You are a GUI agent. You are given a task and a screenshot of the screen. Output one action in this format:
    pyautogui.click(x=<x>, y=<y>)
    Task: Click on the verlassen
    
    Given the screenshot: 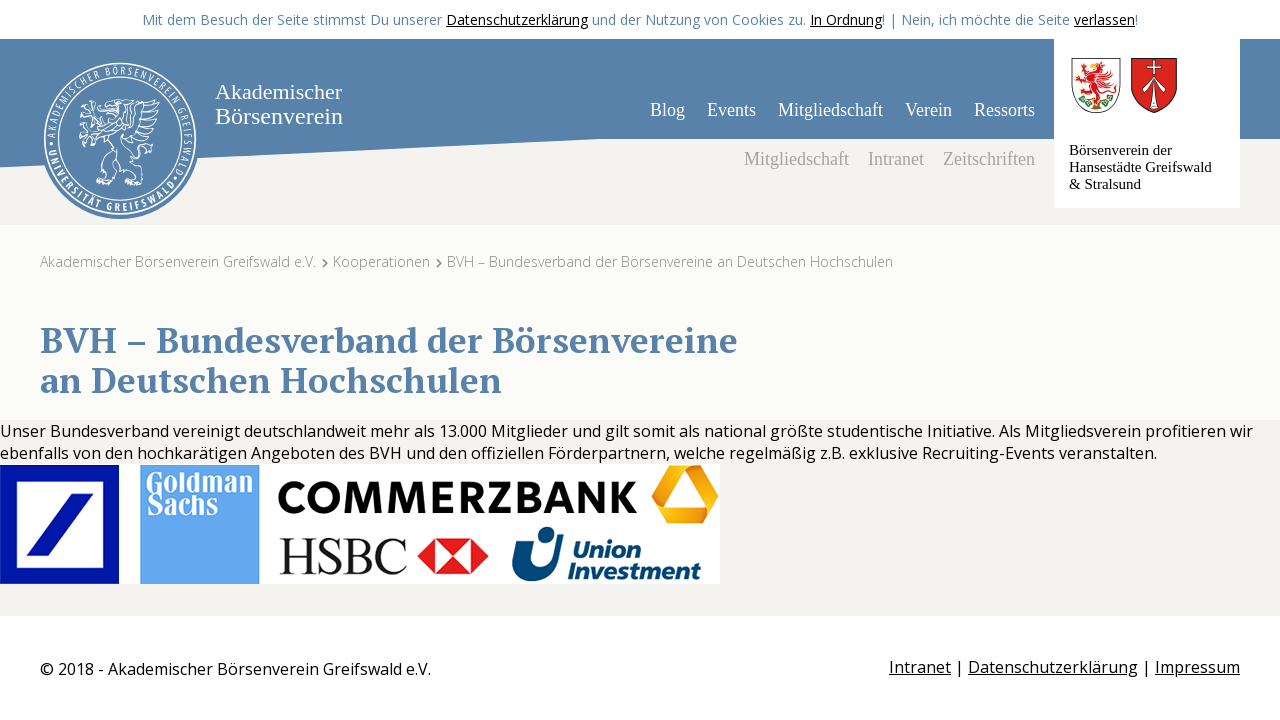 What is the action you would take?
    pyautogui.click(x=1104, y=19)
    